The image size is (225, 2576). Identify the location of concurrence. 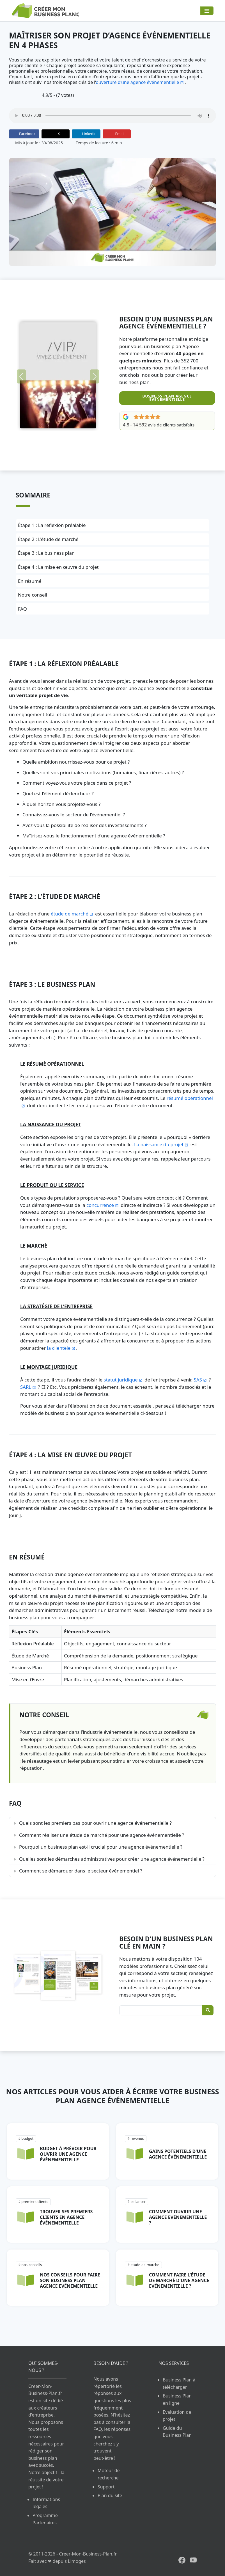
(100, 1205).